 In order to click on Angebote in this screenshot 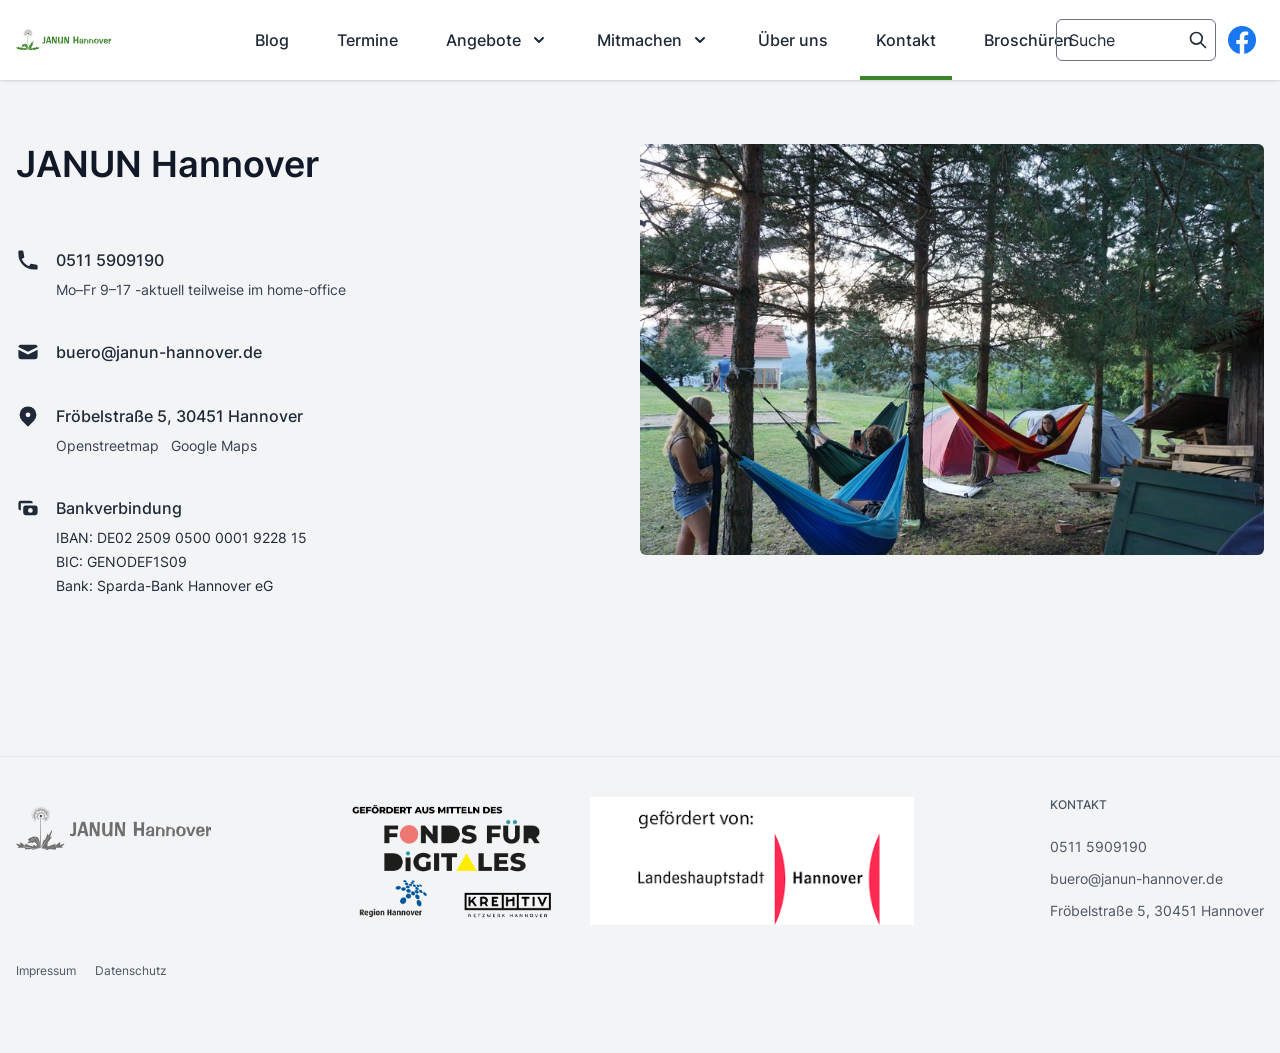, I will do `click(497, 40)`.